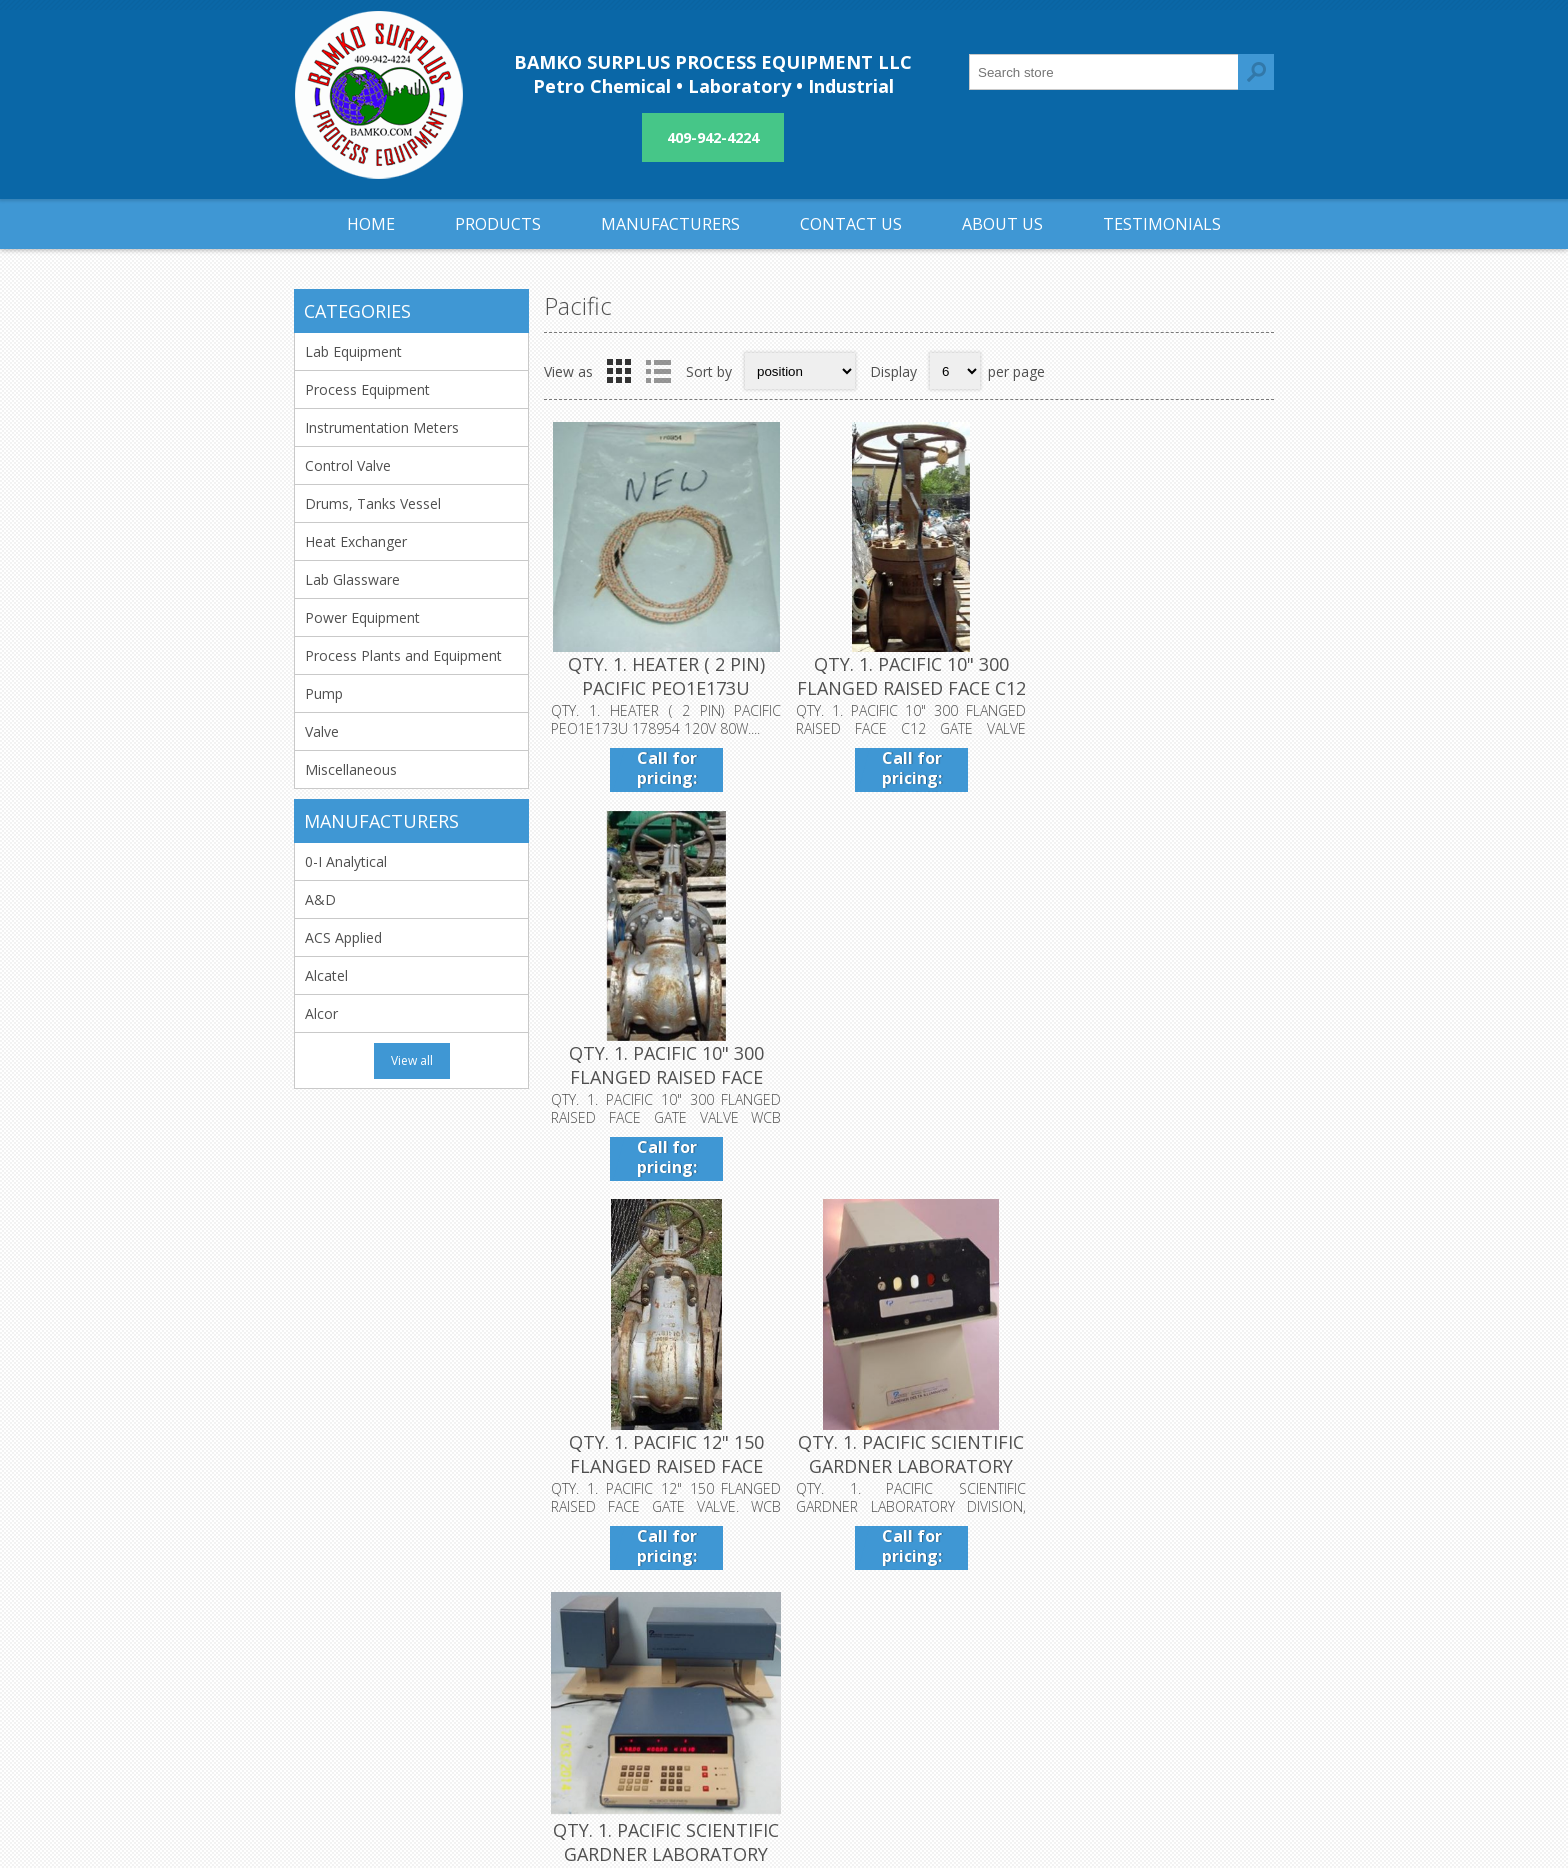  Describe the element at coordinates (403, 655) in the screenshot. I see `Process Plants and Equipment` at that location.